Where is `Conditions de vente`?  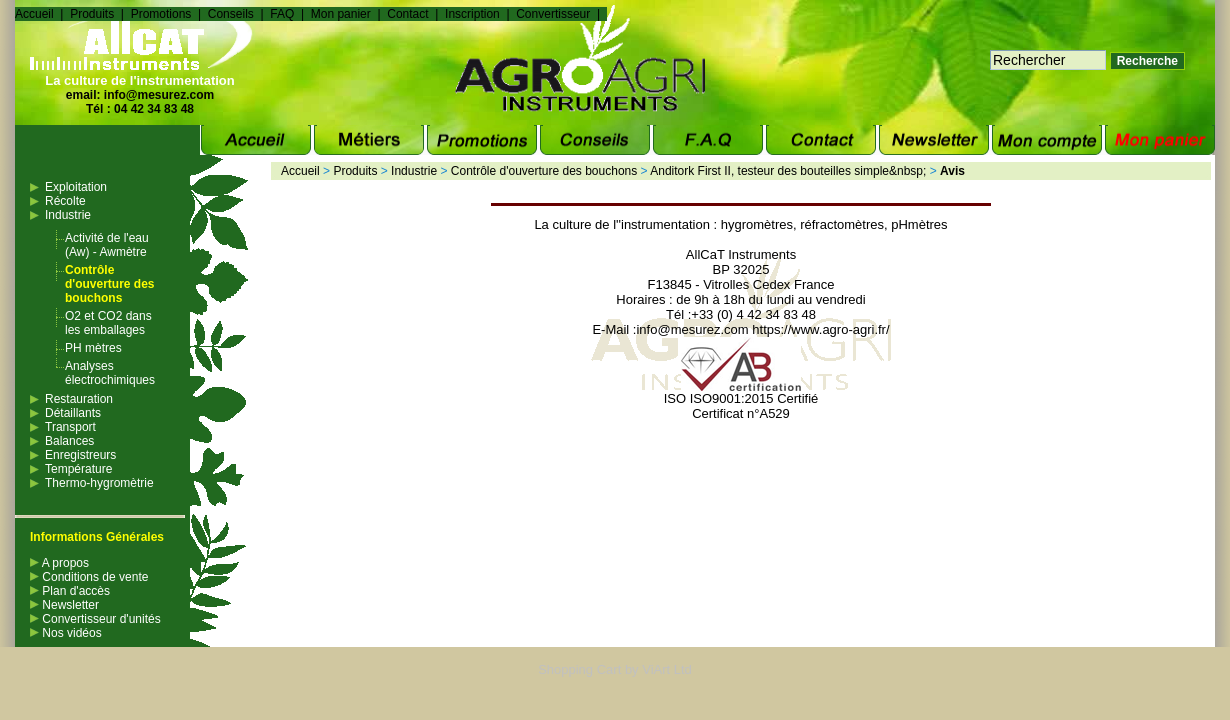 Conditions de vente is located at coordinates (89, 577).